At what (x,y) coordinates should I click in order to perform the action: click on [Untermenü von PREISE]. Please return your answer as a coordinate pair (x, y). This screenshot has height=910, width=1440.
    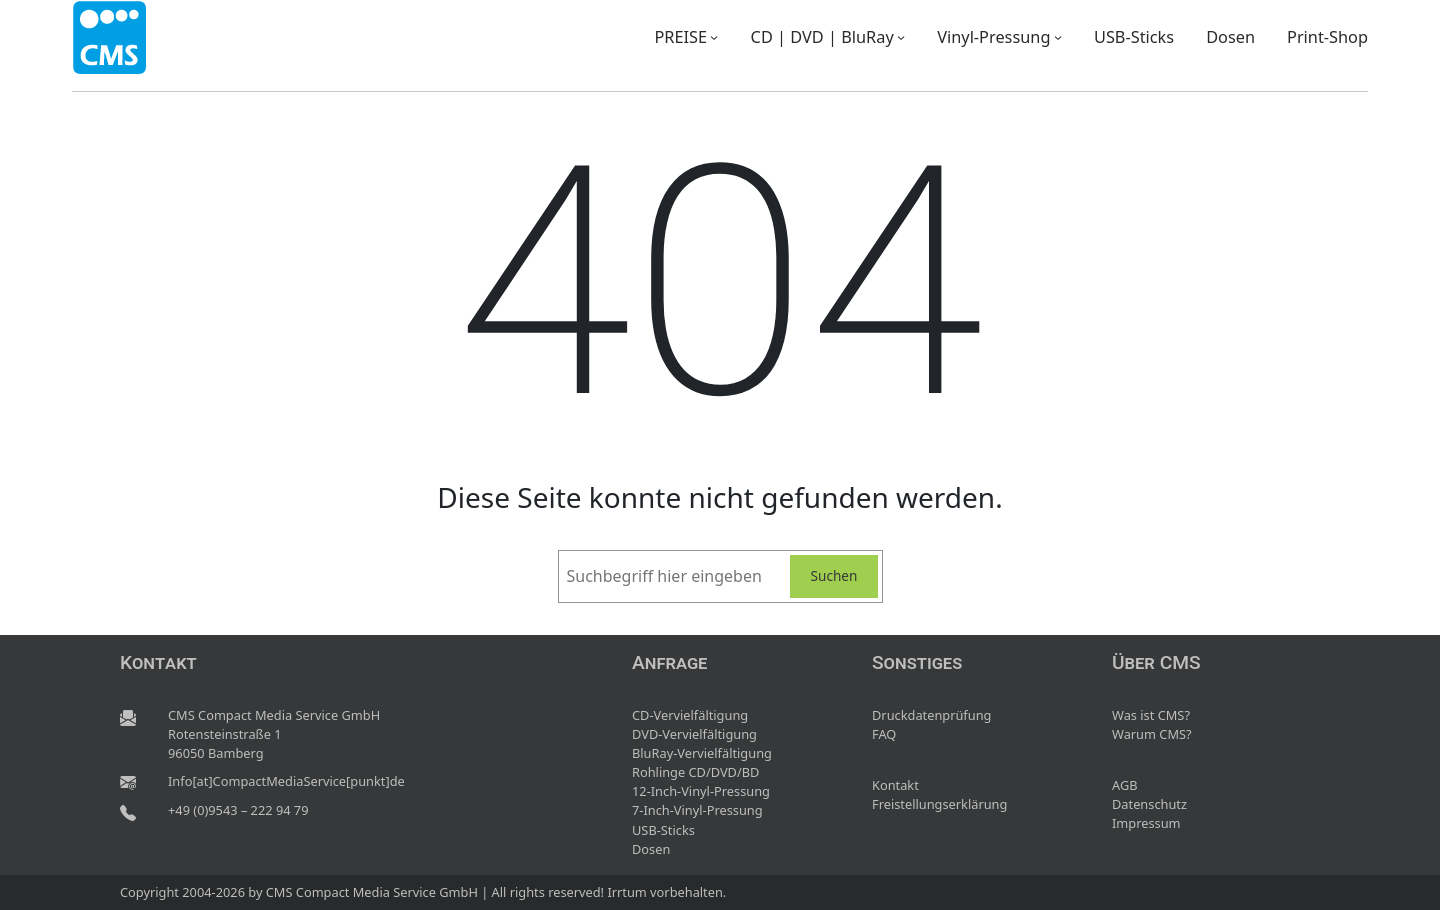
    Looking at the image, I should click on (714, 37).